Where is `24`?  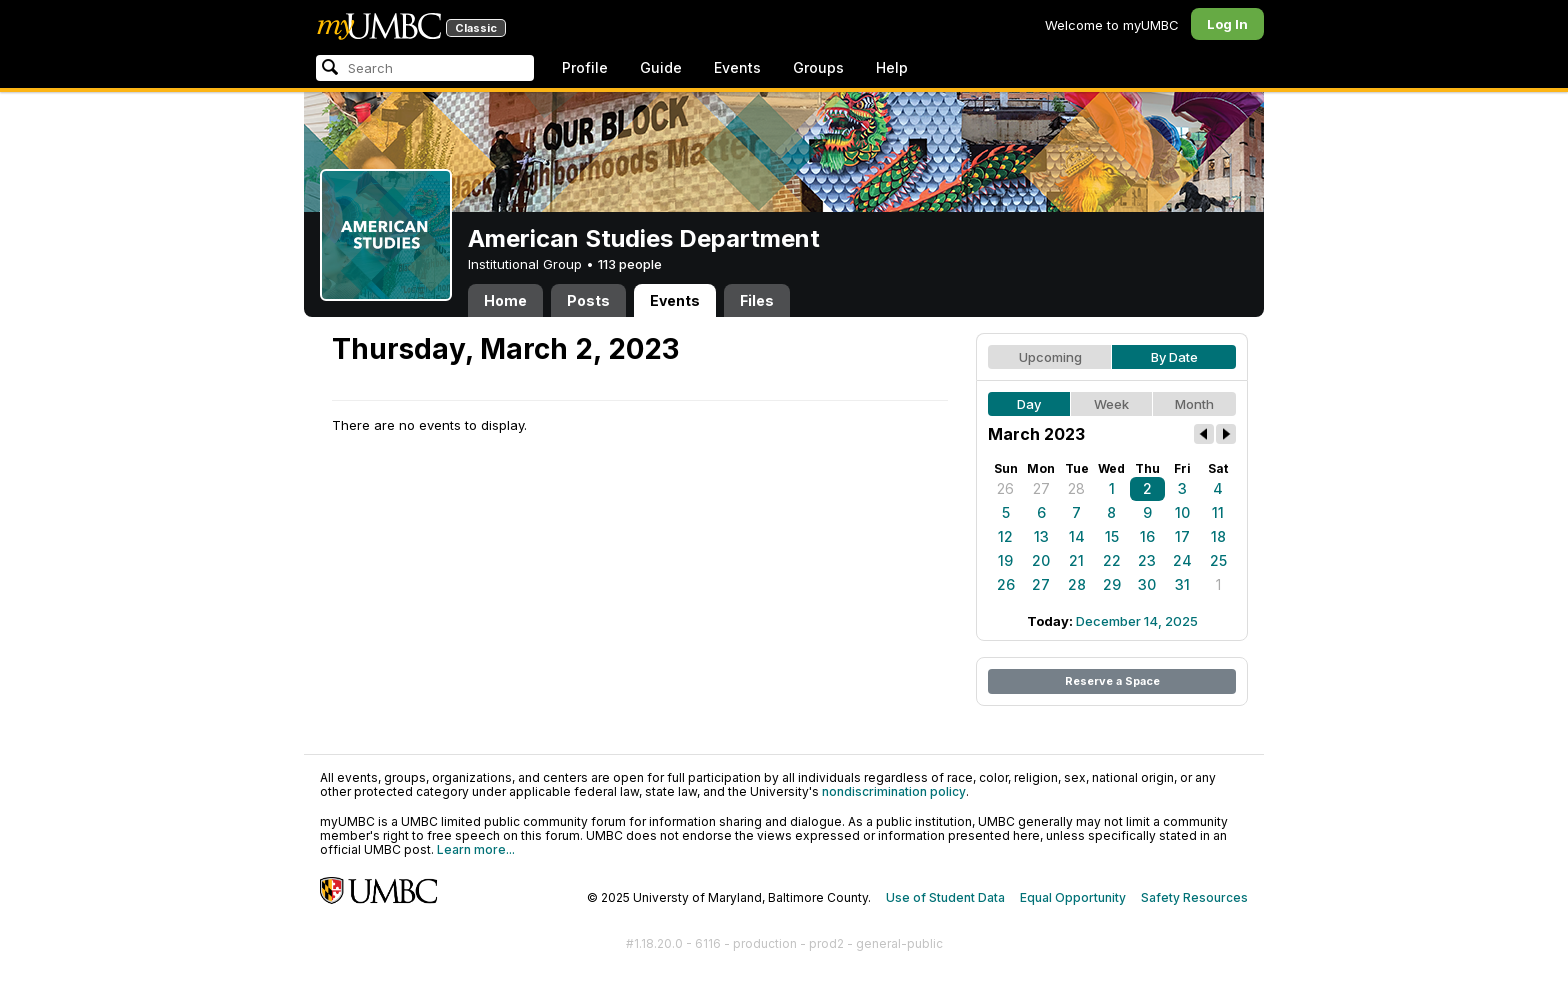 24 is located at coordinates (1182, 560).